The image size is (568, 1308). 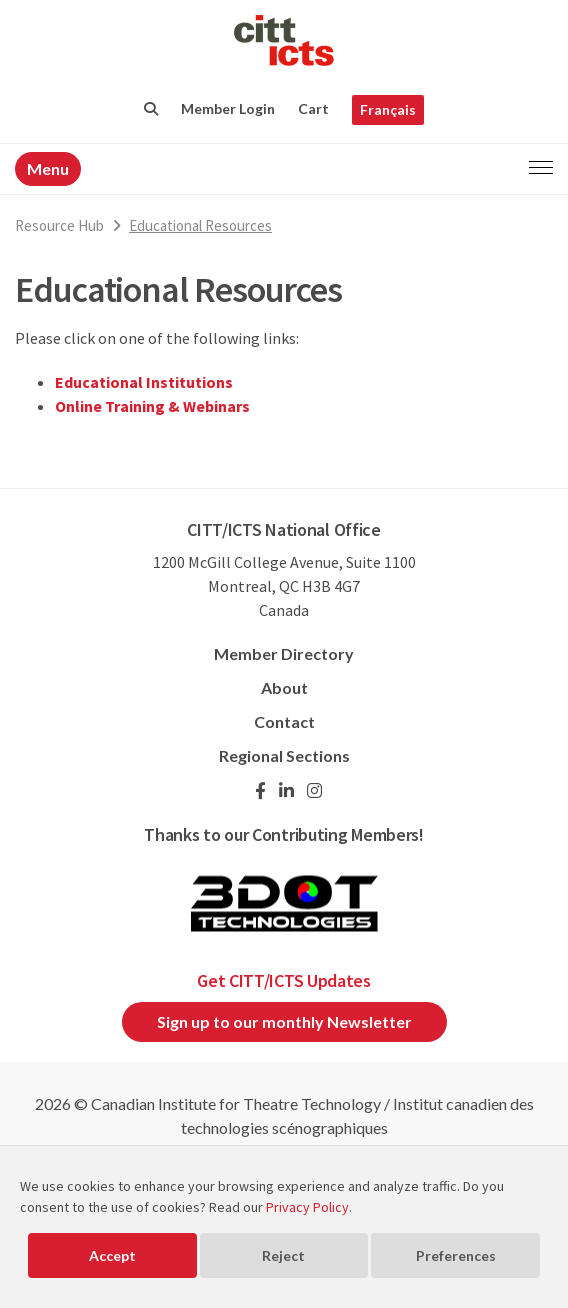 What do you see at coordinates (112, 1255) in the screenshot?
I see `Accept` at bounding box center [112, 1255].